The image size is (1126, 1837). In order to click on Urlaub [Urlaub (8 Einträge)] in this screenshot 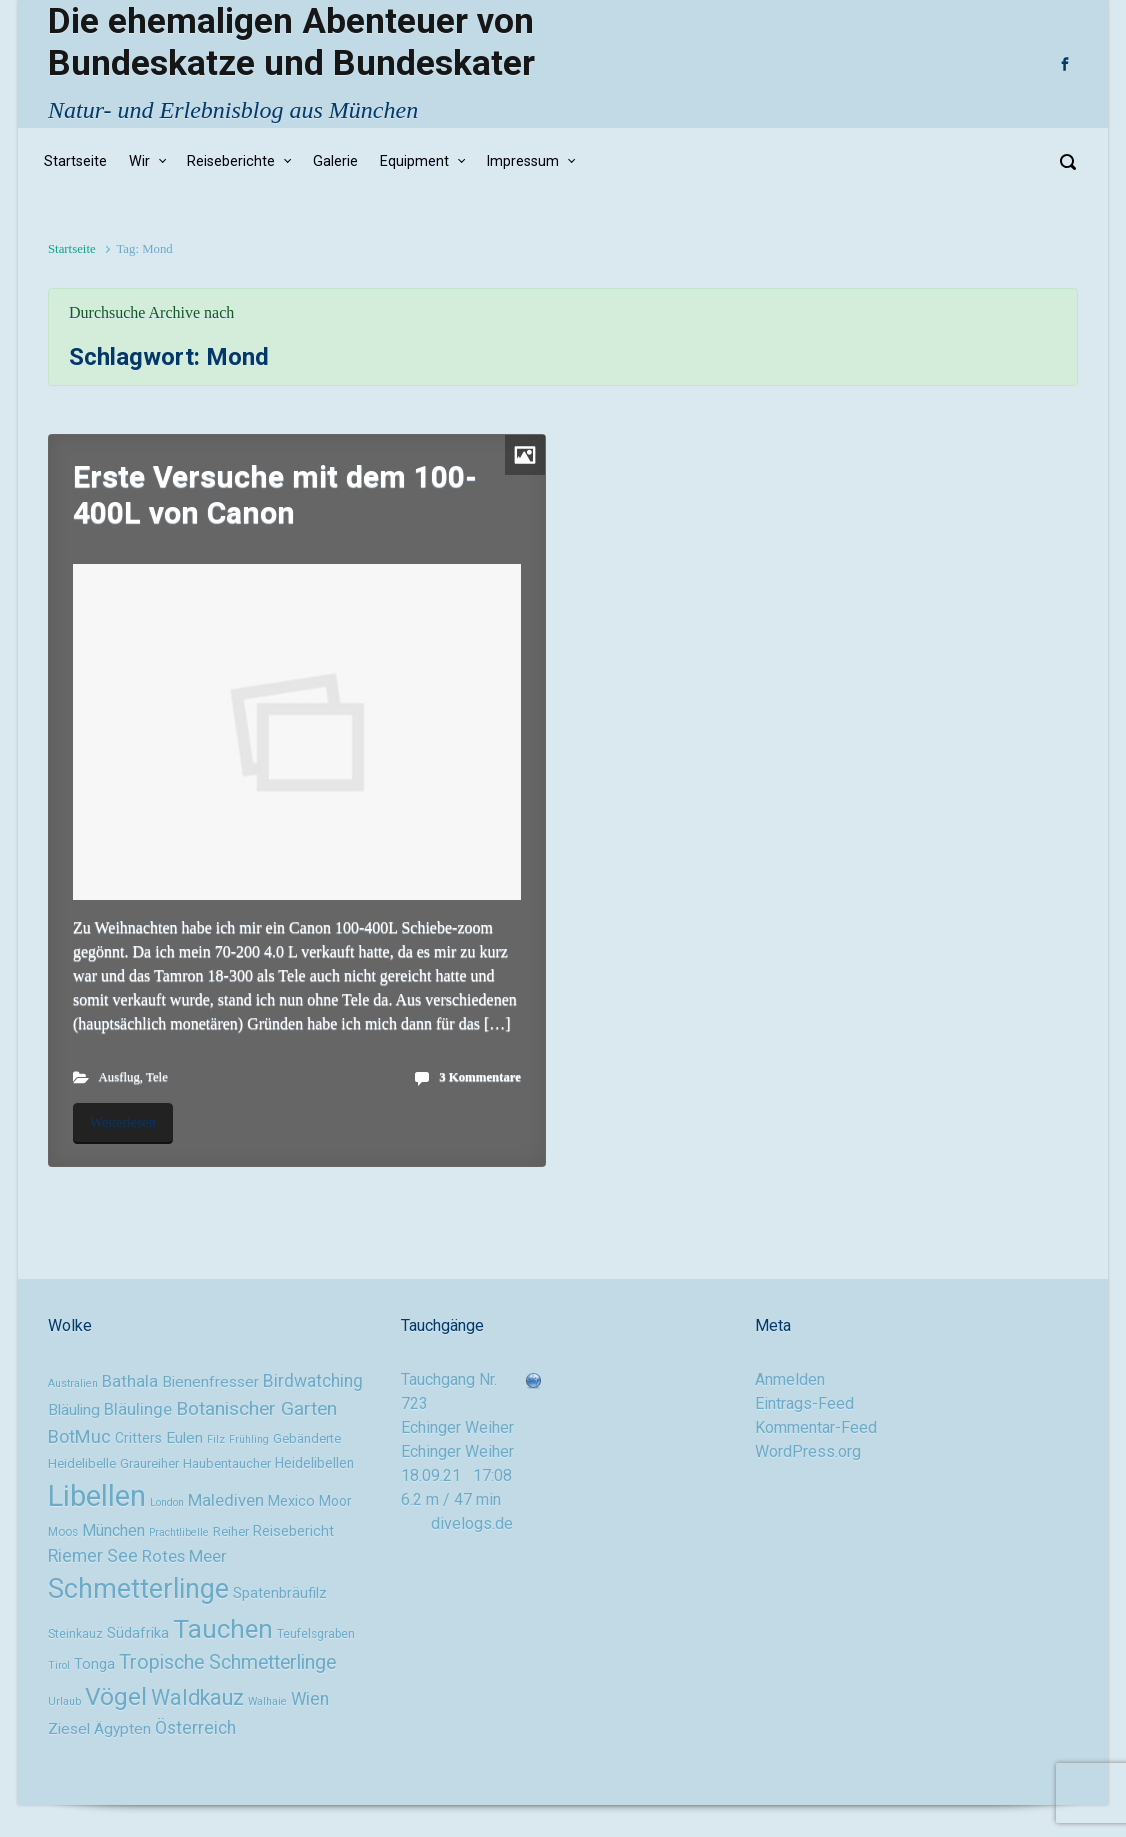, I will do `click(64, 1701)`.